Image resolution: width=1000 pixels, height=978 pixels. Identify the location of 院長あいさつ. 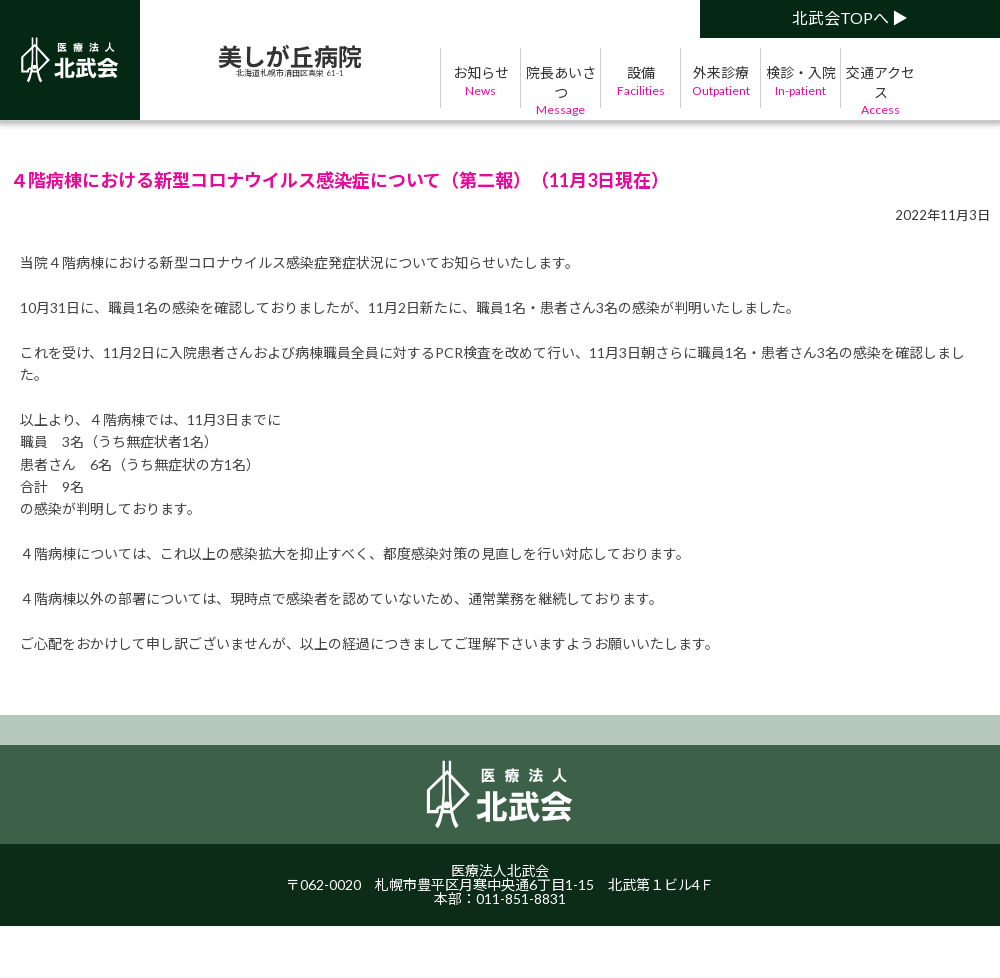
(560, 91).